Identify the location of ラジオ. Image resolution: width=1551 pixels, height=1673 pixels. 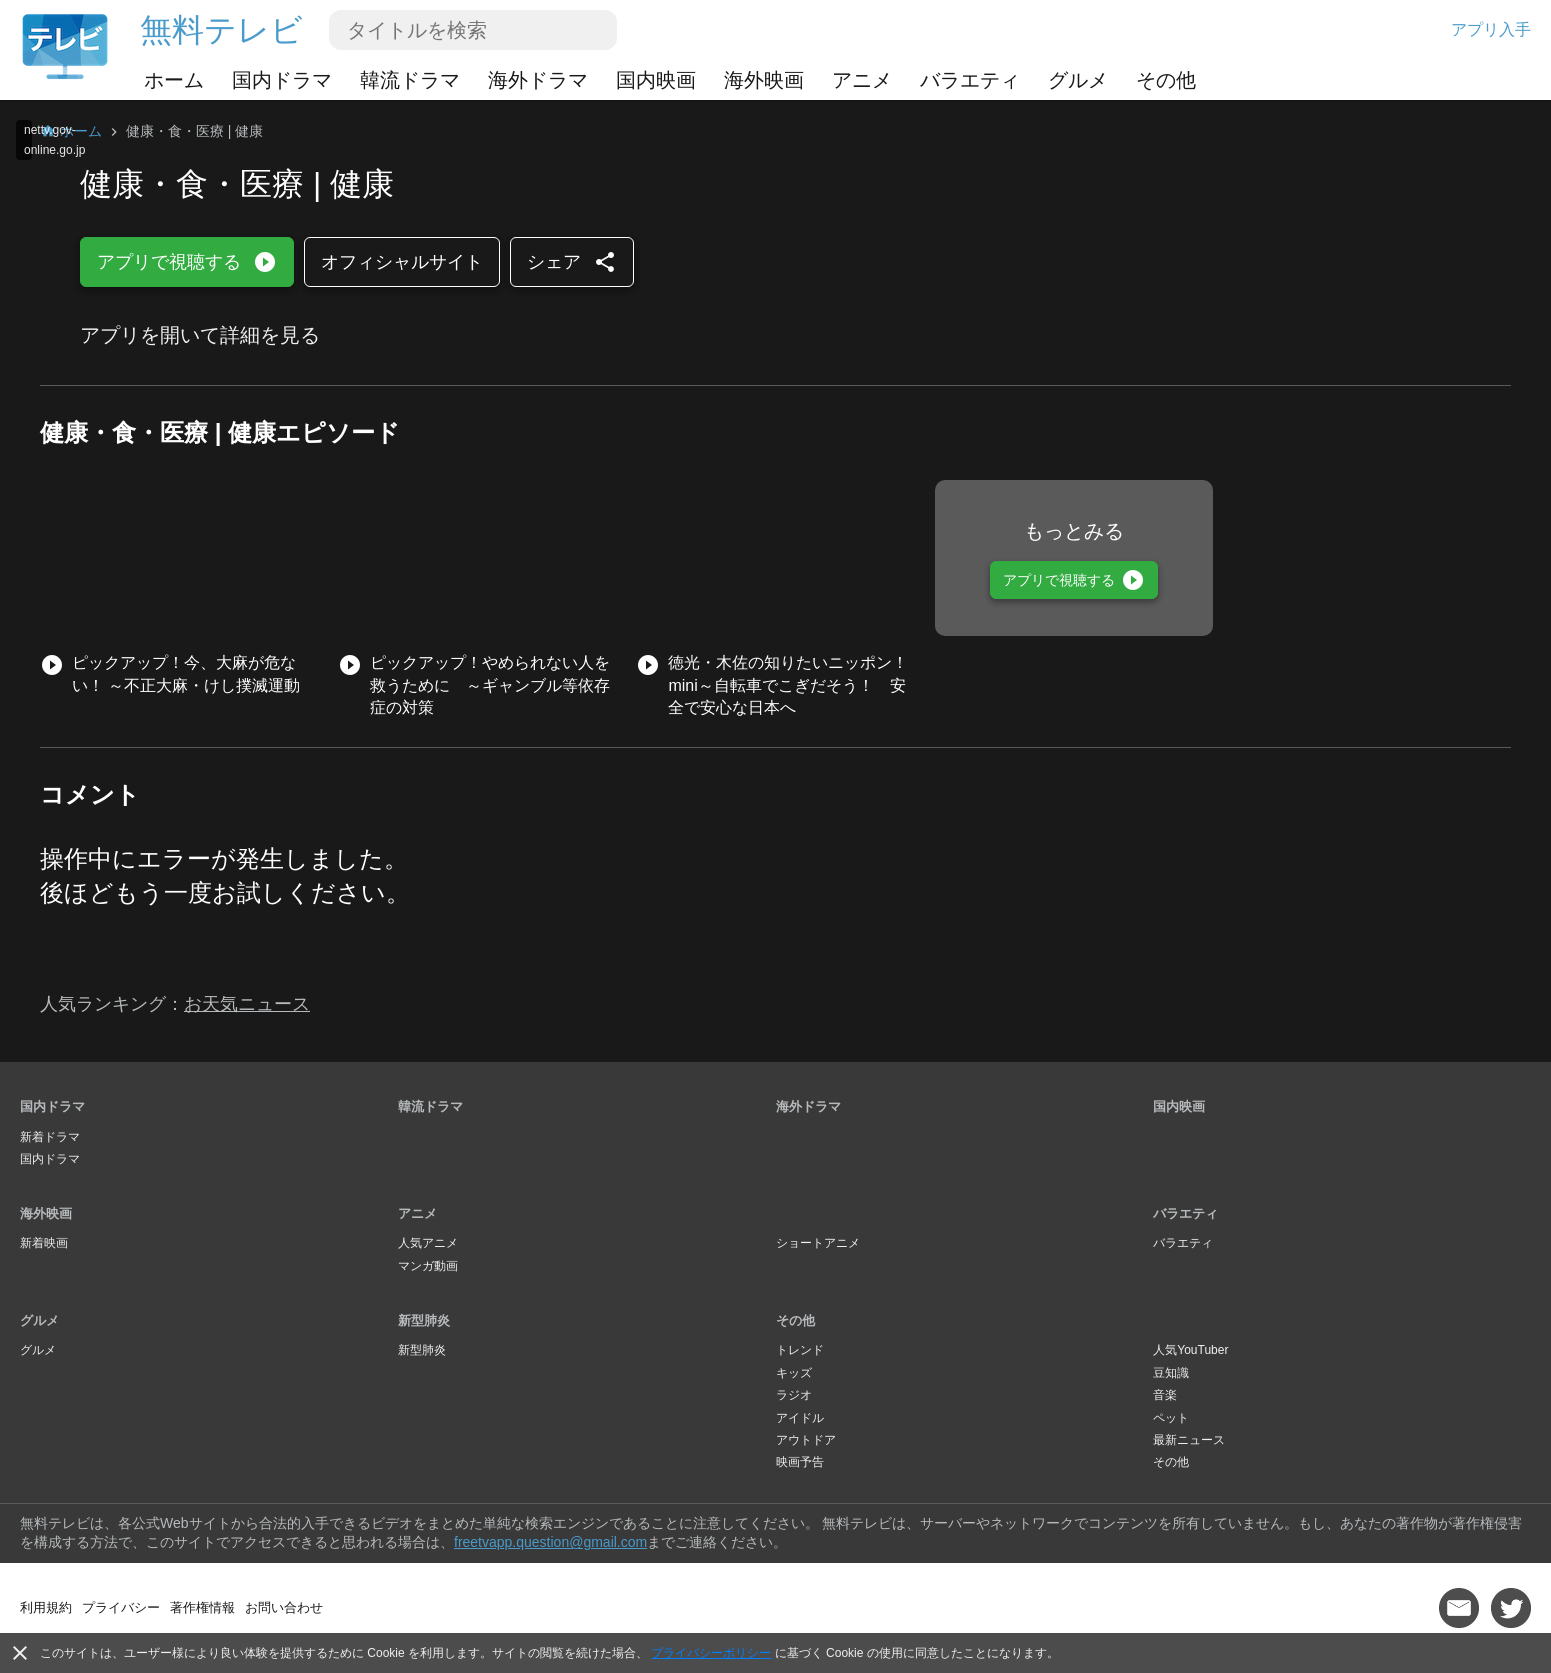
(794, 1395).